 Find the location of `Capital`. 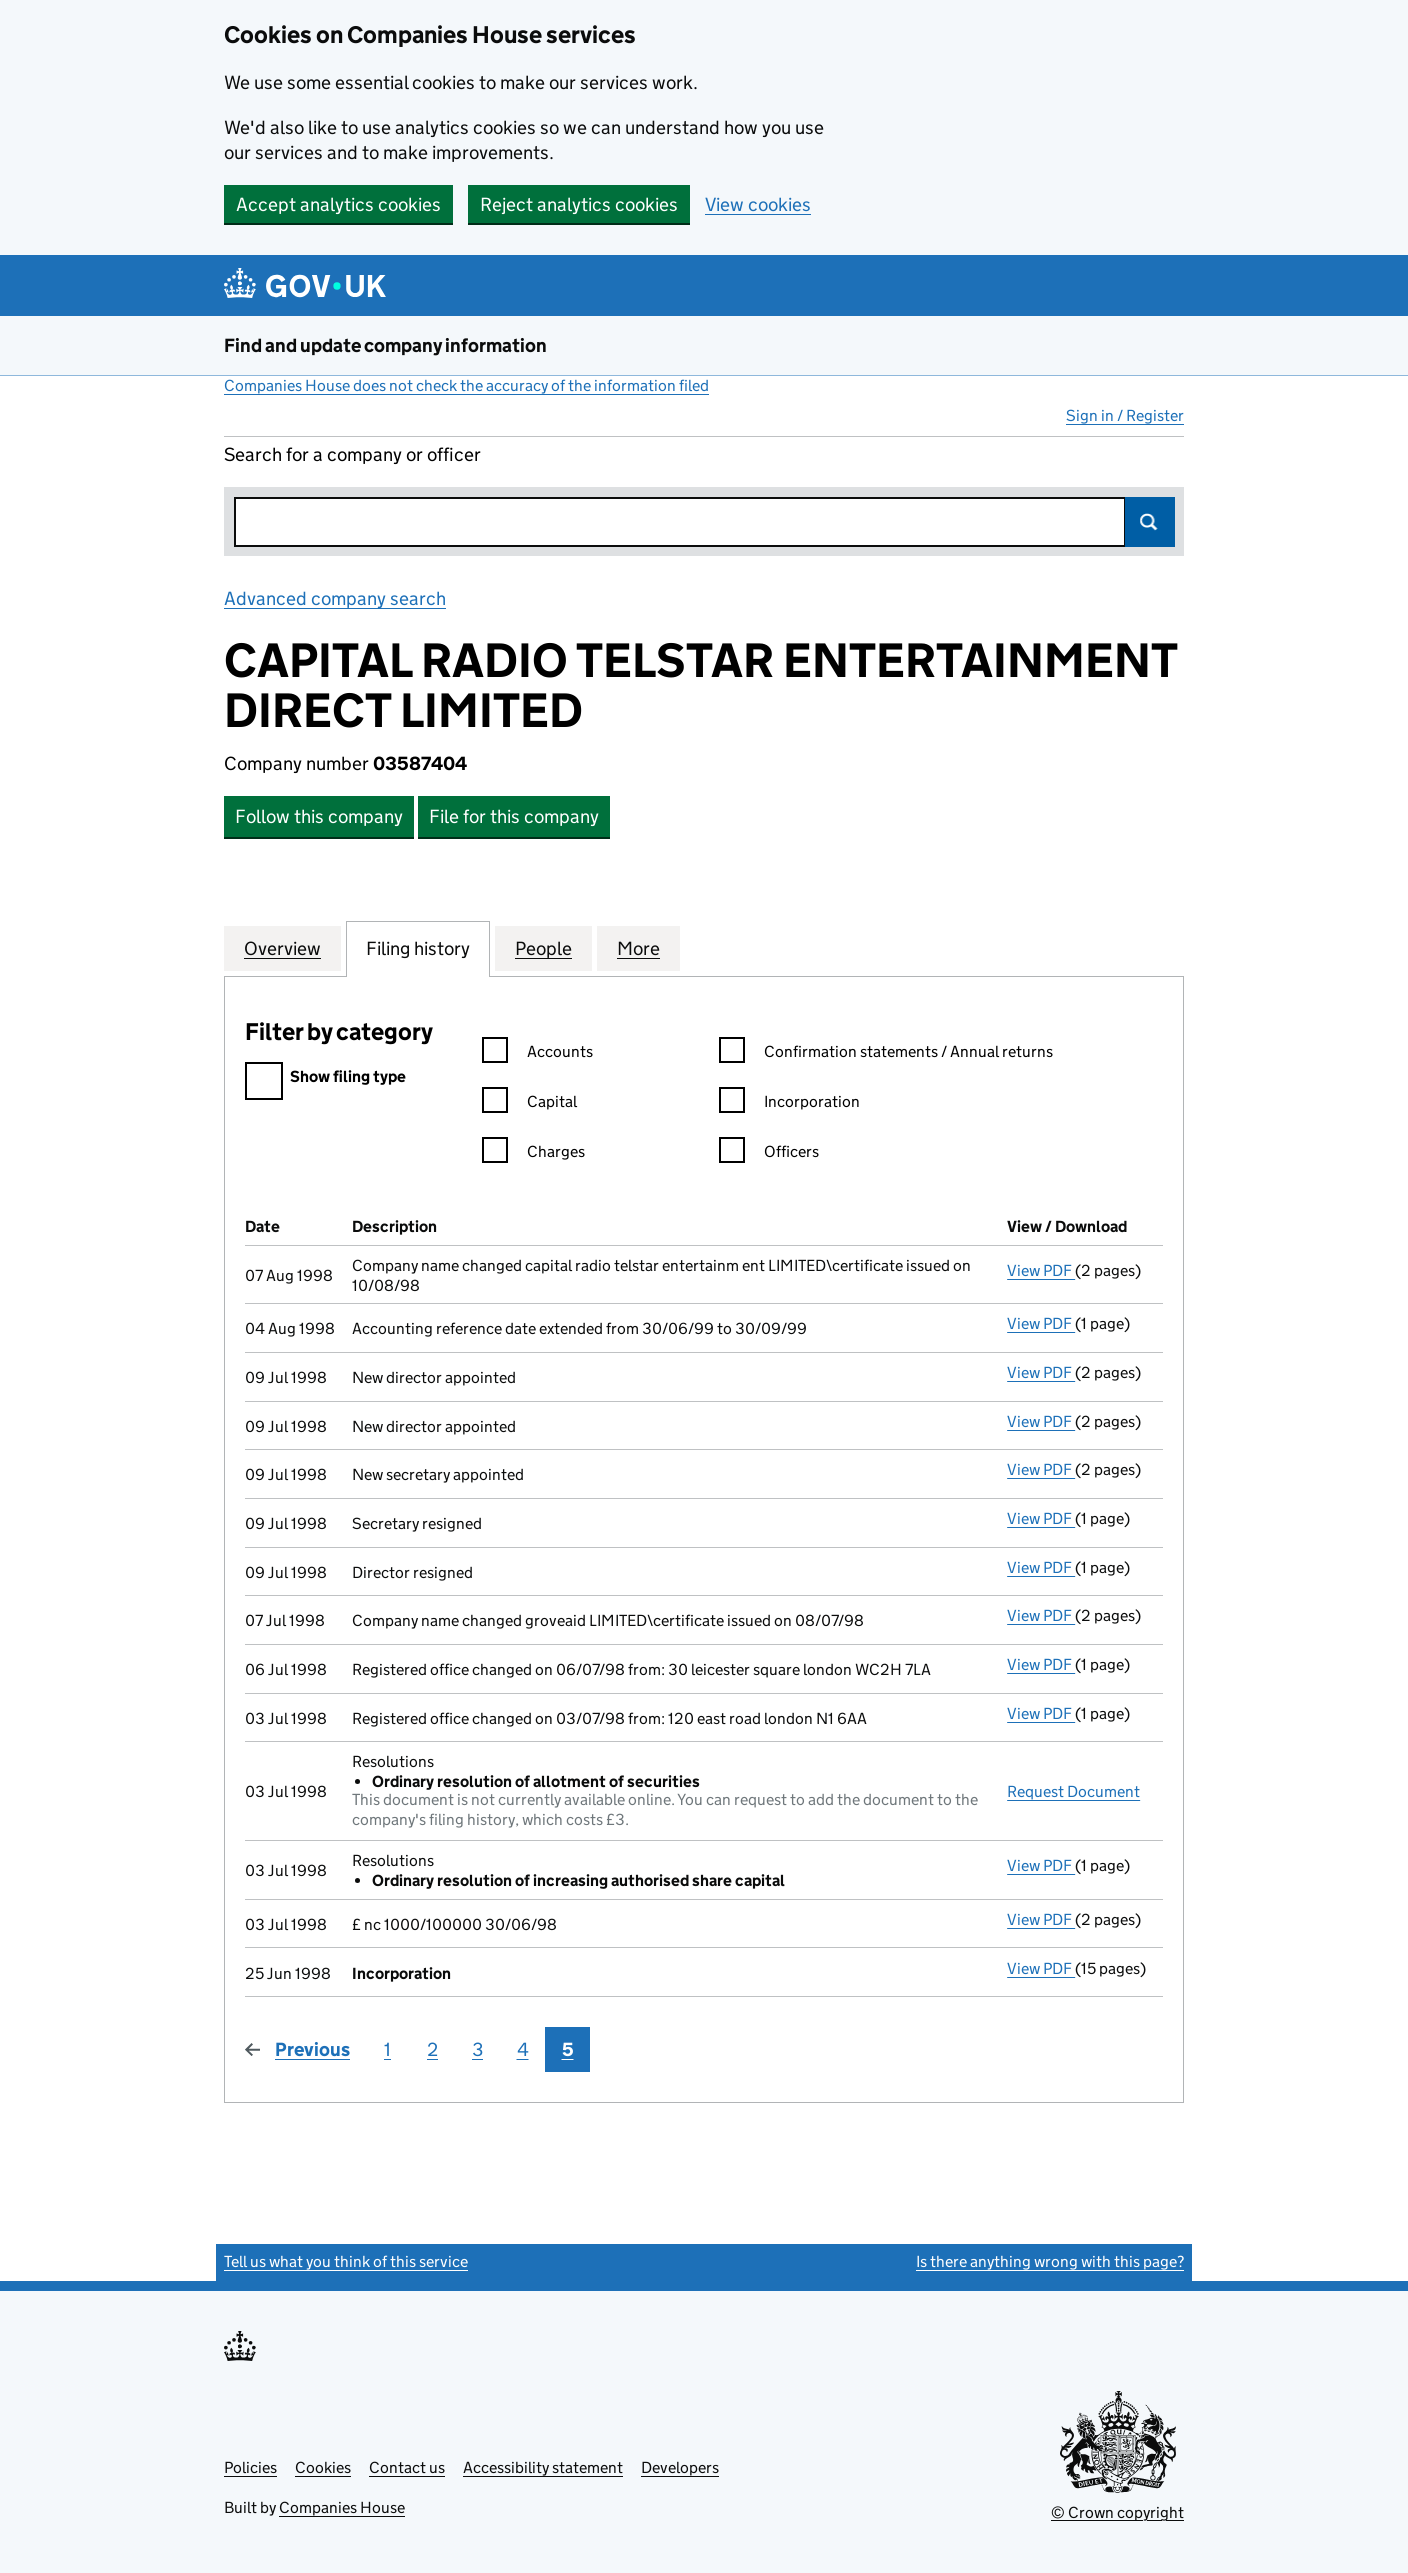

Capital is located at coordinates (529, 1104).